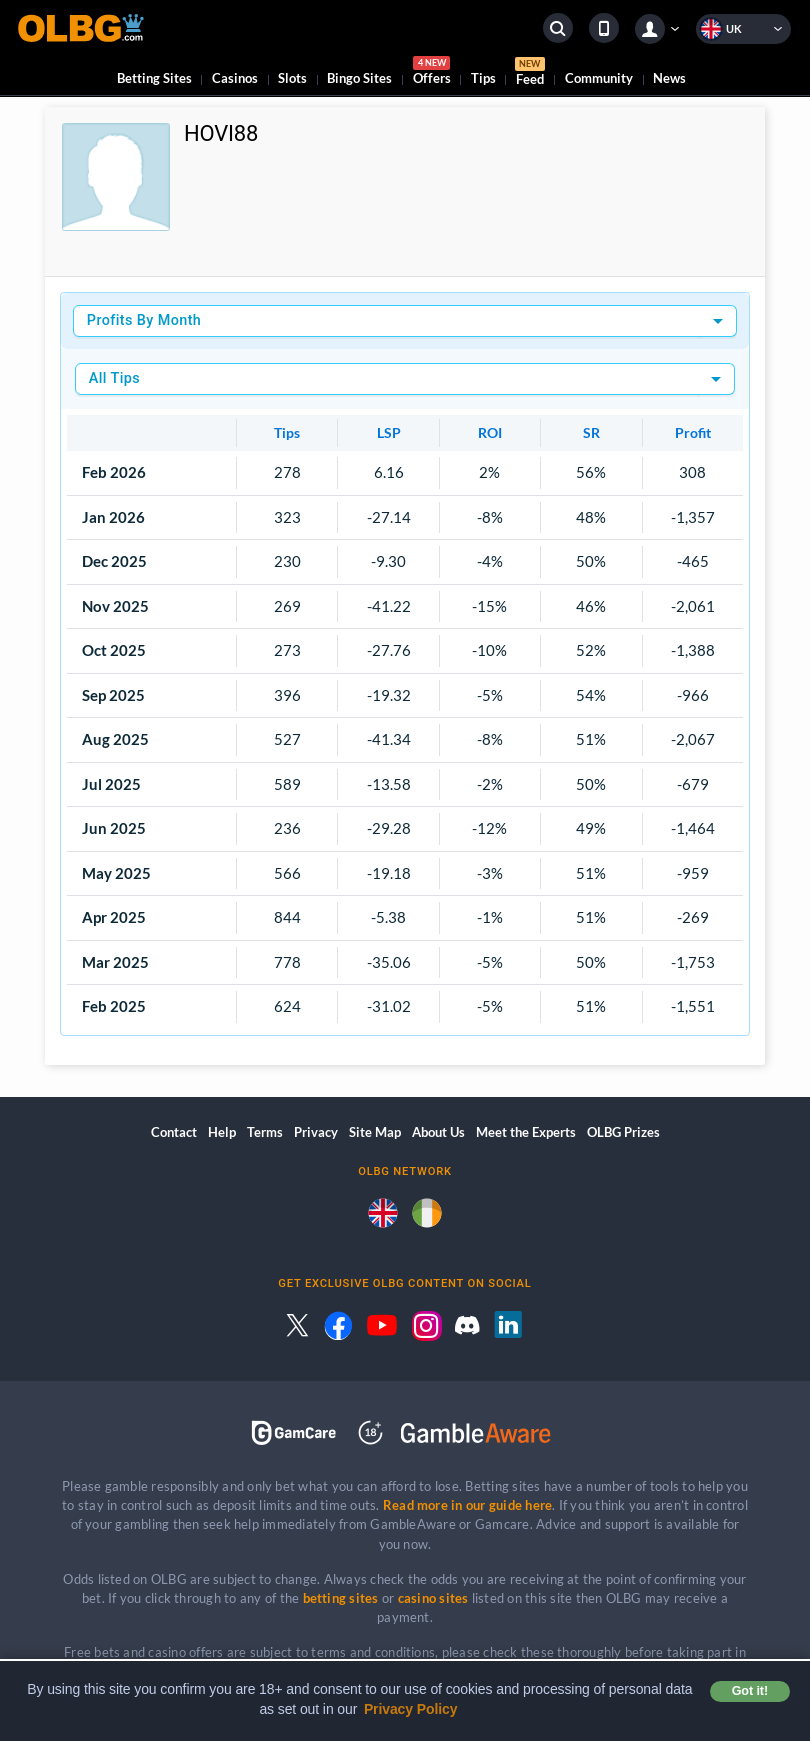  I want to click on Read more in our guide here, so click(467, 1505).